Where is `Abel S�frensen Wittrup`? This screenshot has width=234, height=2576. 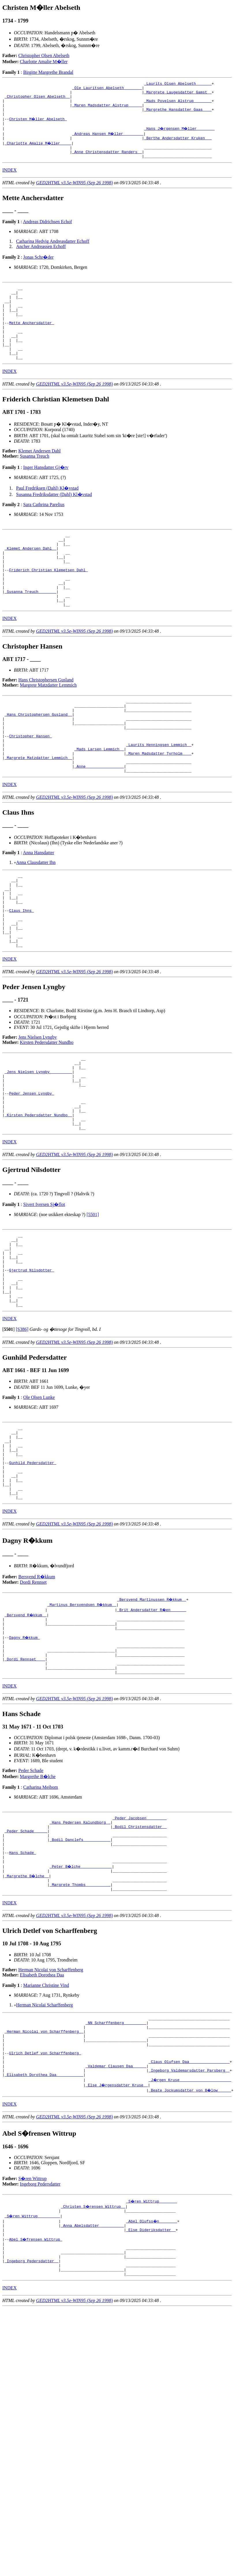 Abel S�frensen Wittrup is located at coordinates (36, 2392).